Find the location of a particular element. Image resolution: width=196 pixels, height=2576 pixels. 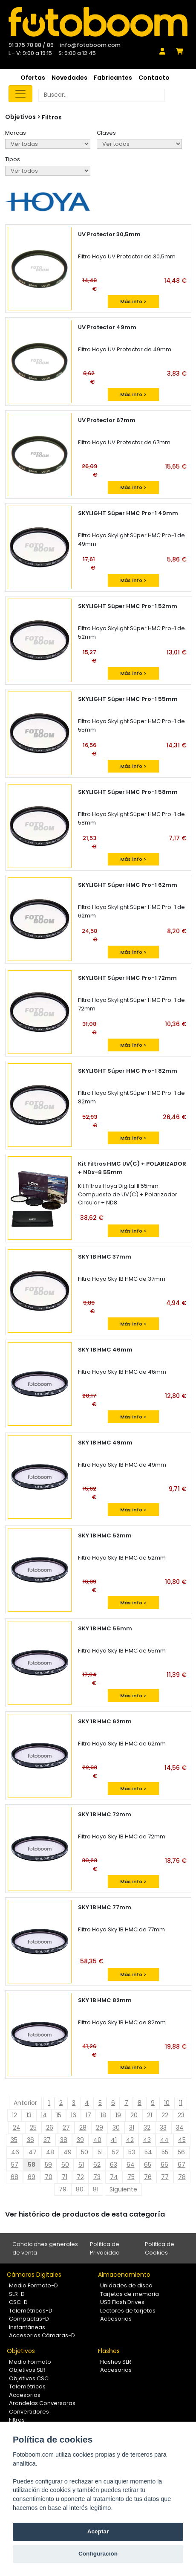

55 is located at coordinates (164, 2152).